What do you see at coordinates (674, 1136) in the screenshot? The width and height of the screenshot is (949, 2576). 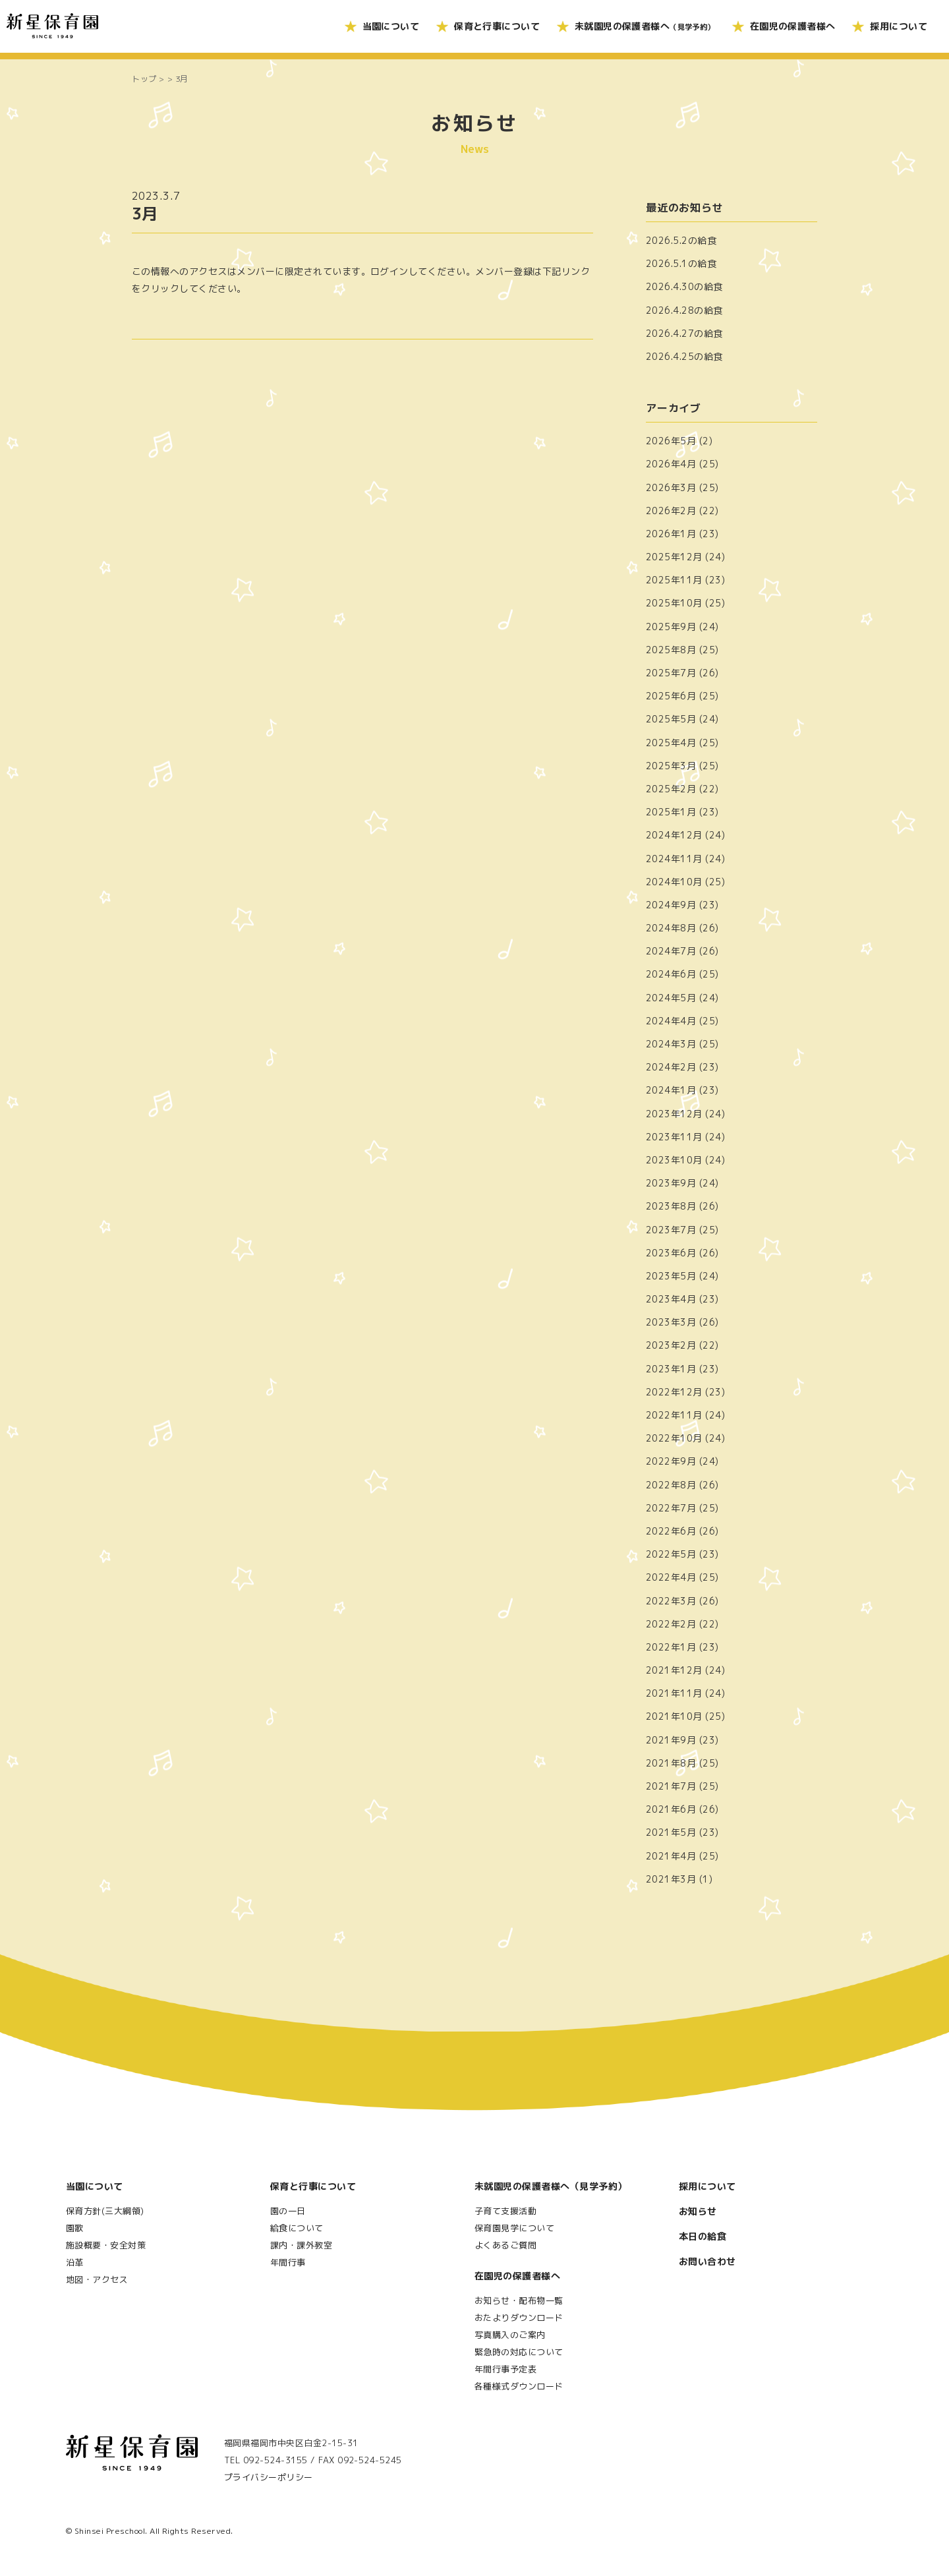 I see `2023年11月` at bounding box center [674, 1136].